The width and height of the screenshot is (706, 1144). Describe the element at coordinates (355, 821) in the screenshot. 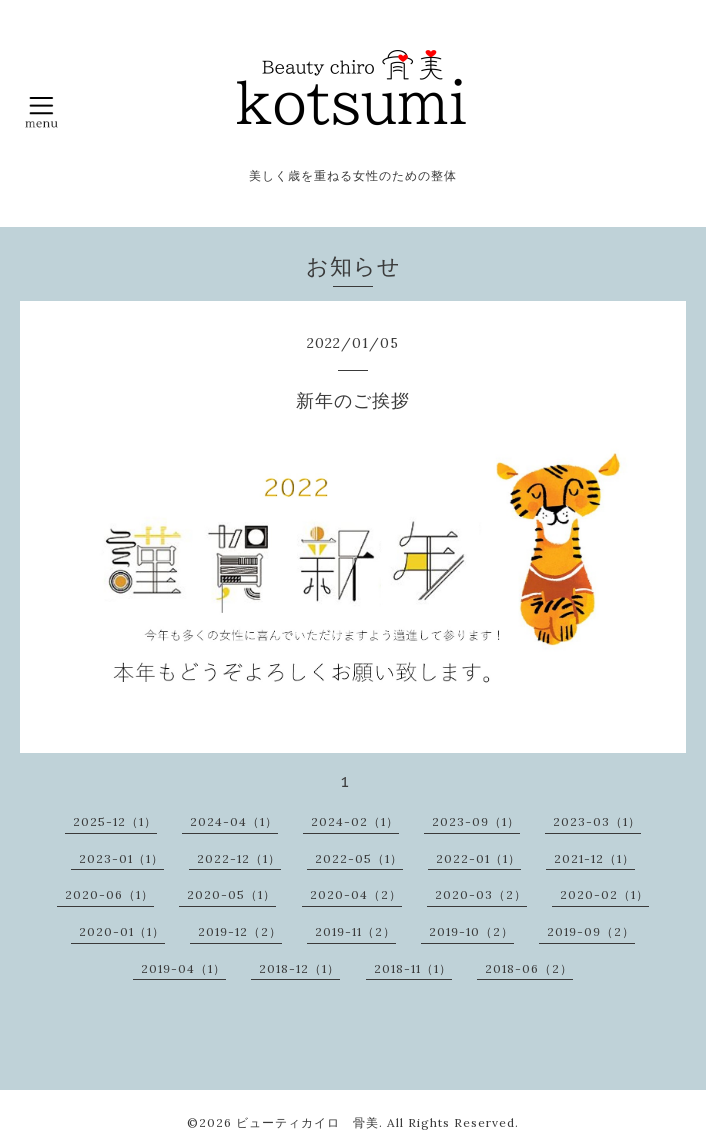

I see `2024-02（1）` at that location.